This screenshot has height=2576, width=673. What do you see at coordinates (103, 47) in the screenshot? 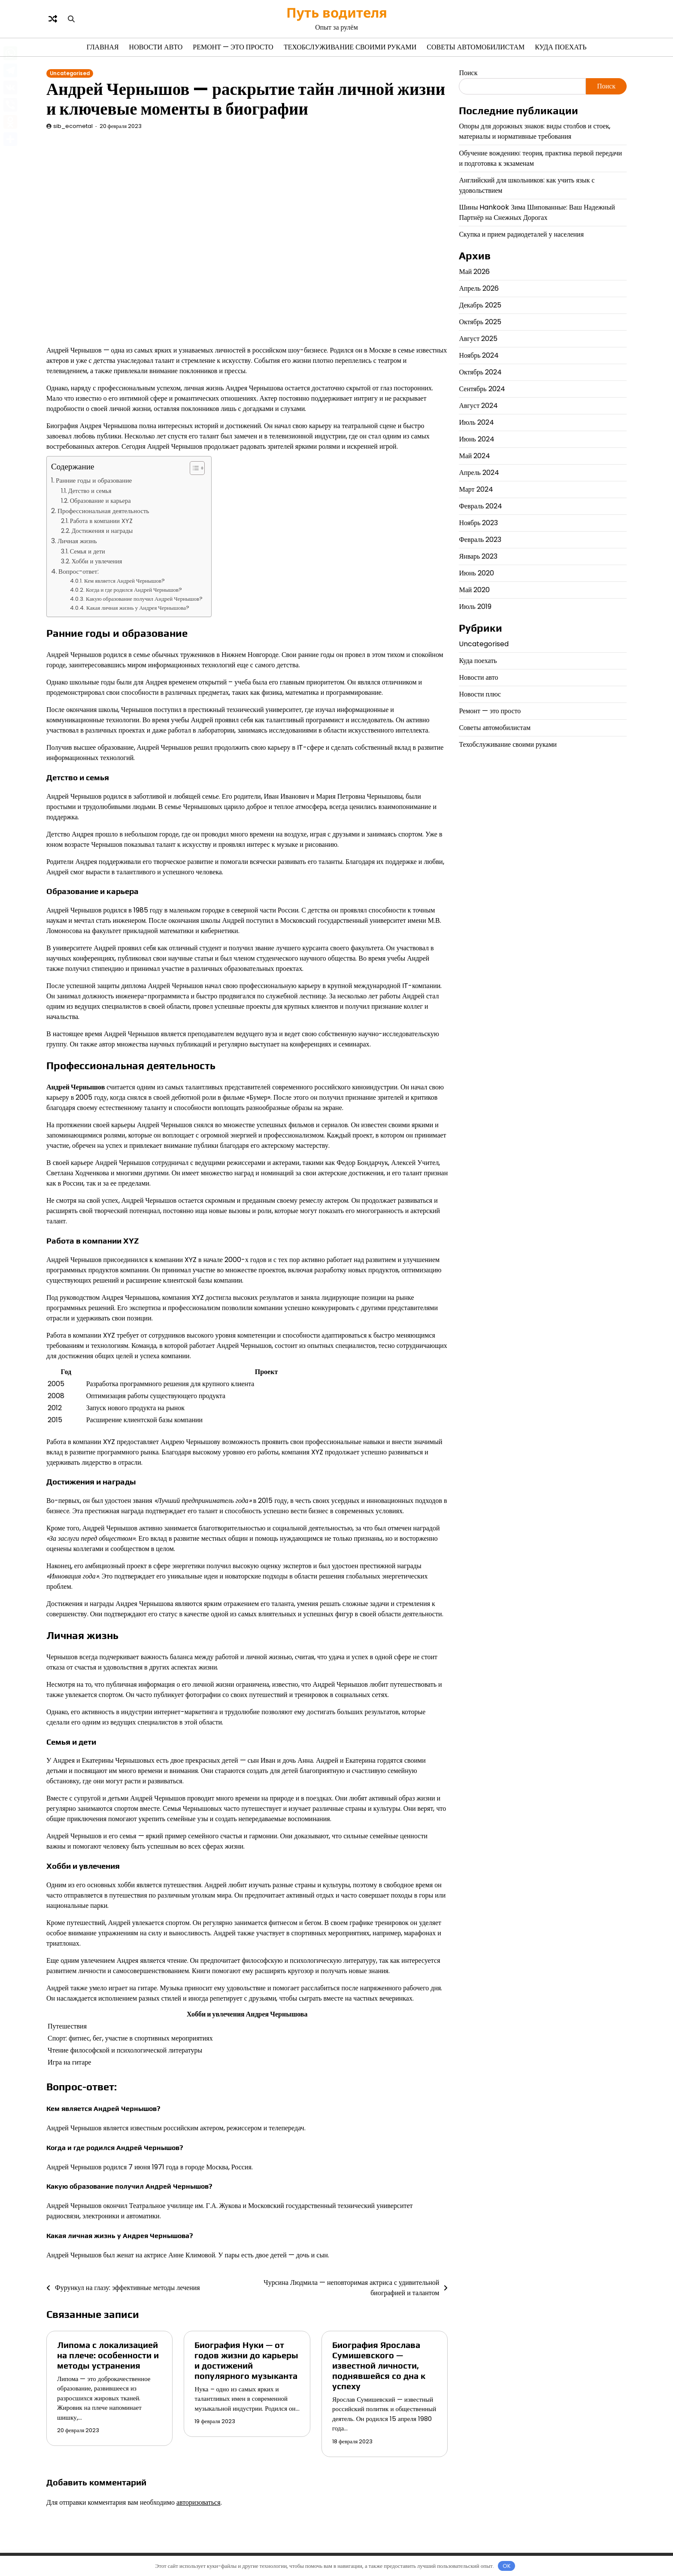
I see `Главная` at bounding box center [103, 47].